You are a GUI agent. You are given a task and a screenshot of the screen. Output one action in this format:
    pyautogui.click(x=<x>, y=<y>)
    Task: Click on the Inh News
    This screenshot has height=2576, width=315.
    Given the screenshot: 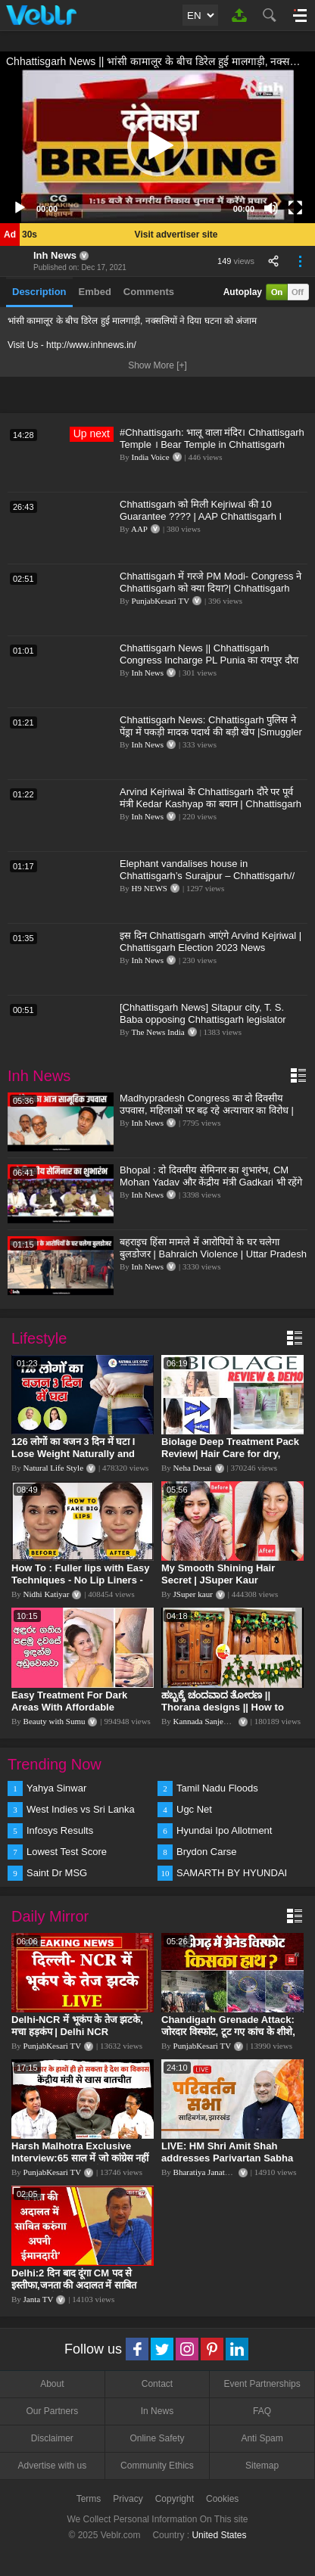 What is the action you would take?
    pyautogui.click(x=54, y=255)
    